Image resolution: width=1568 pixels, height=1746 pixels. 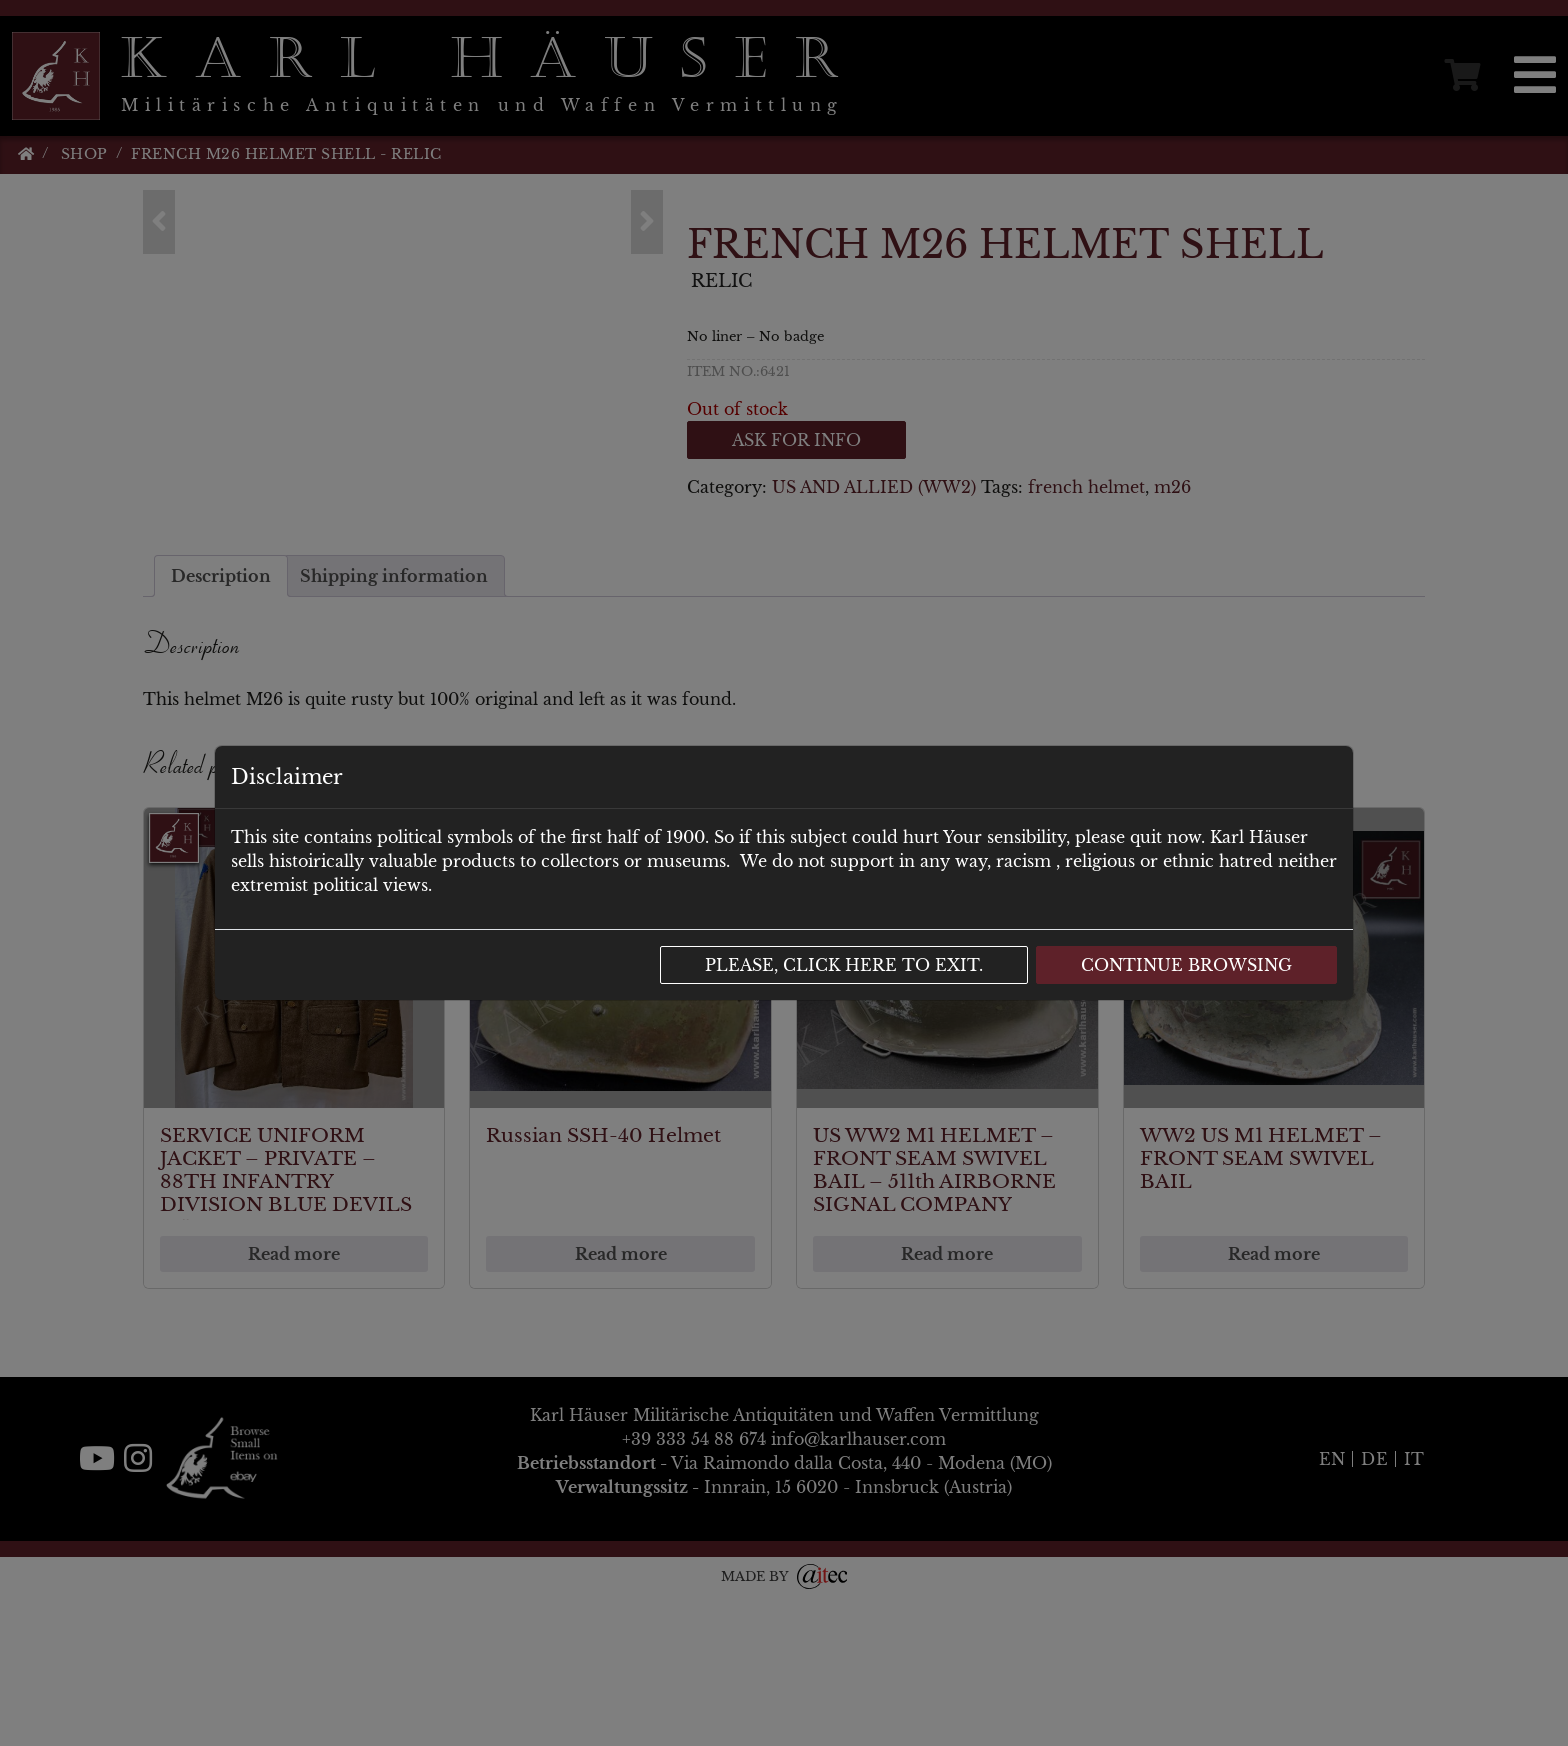 What do you see at coordinates (844, 965) in the screenshot?
I see `Please, click here to exit.` at bounding box center [844, 965].